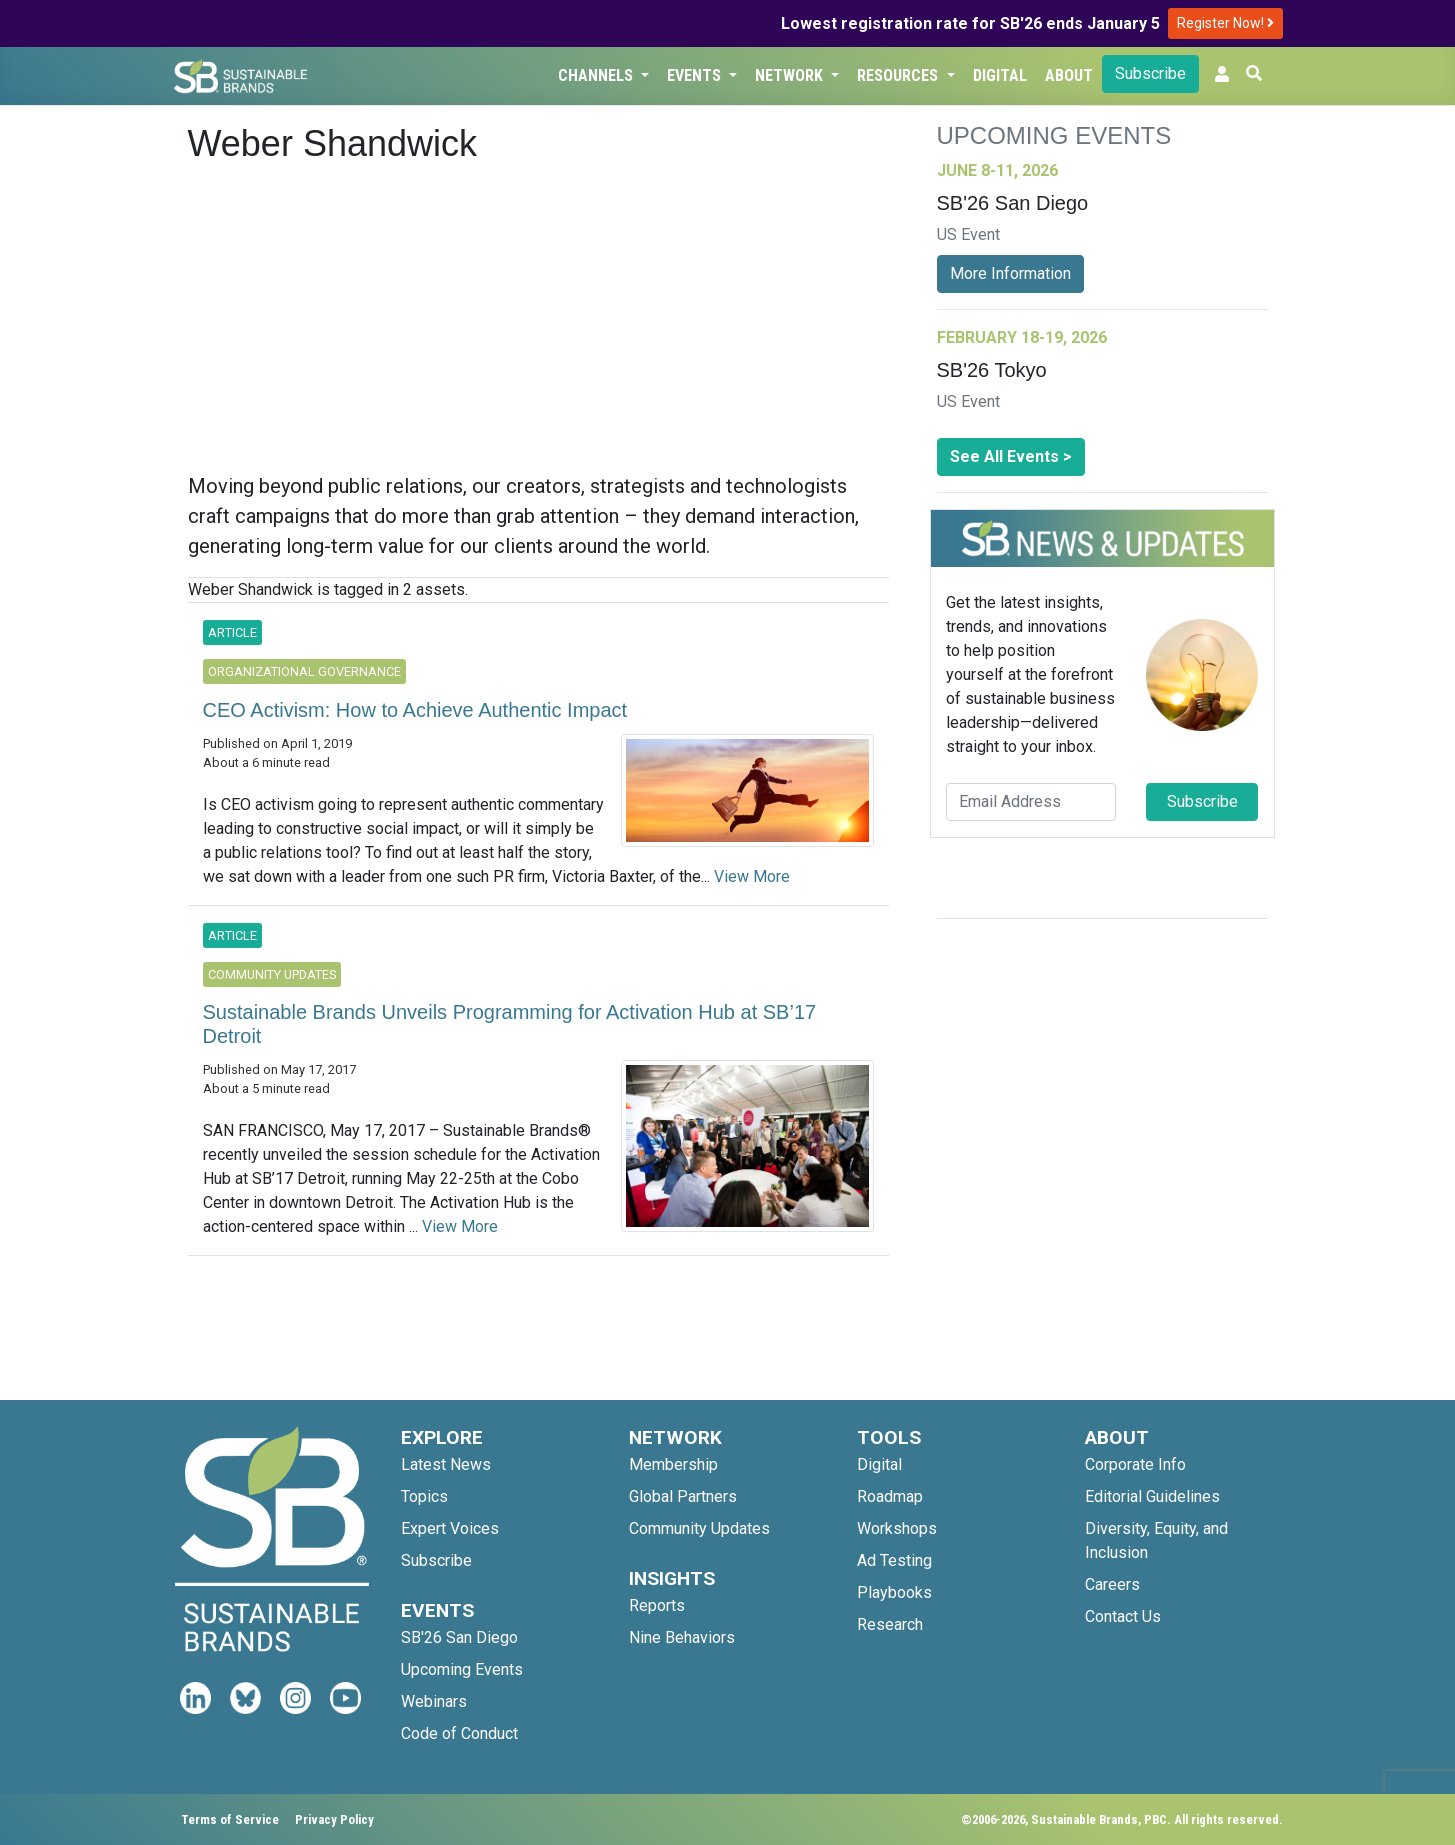  I want to click on Events, so click(696, 75).